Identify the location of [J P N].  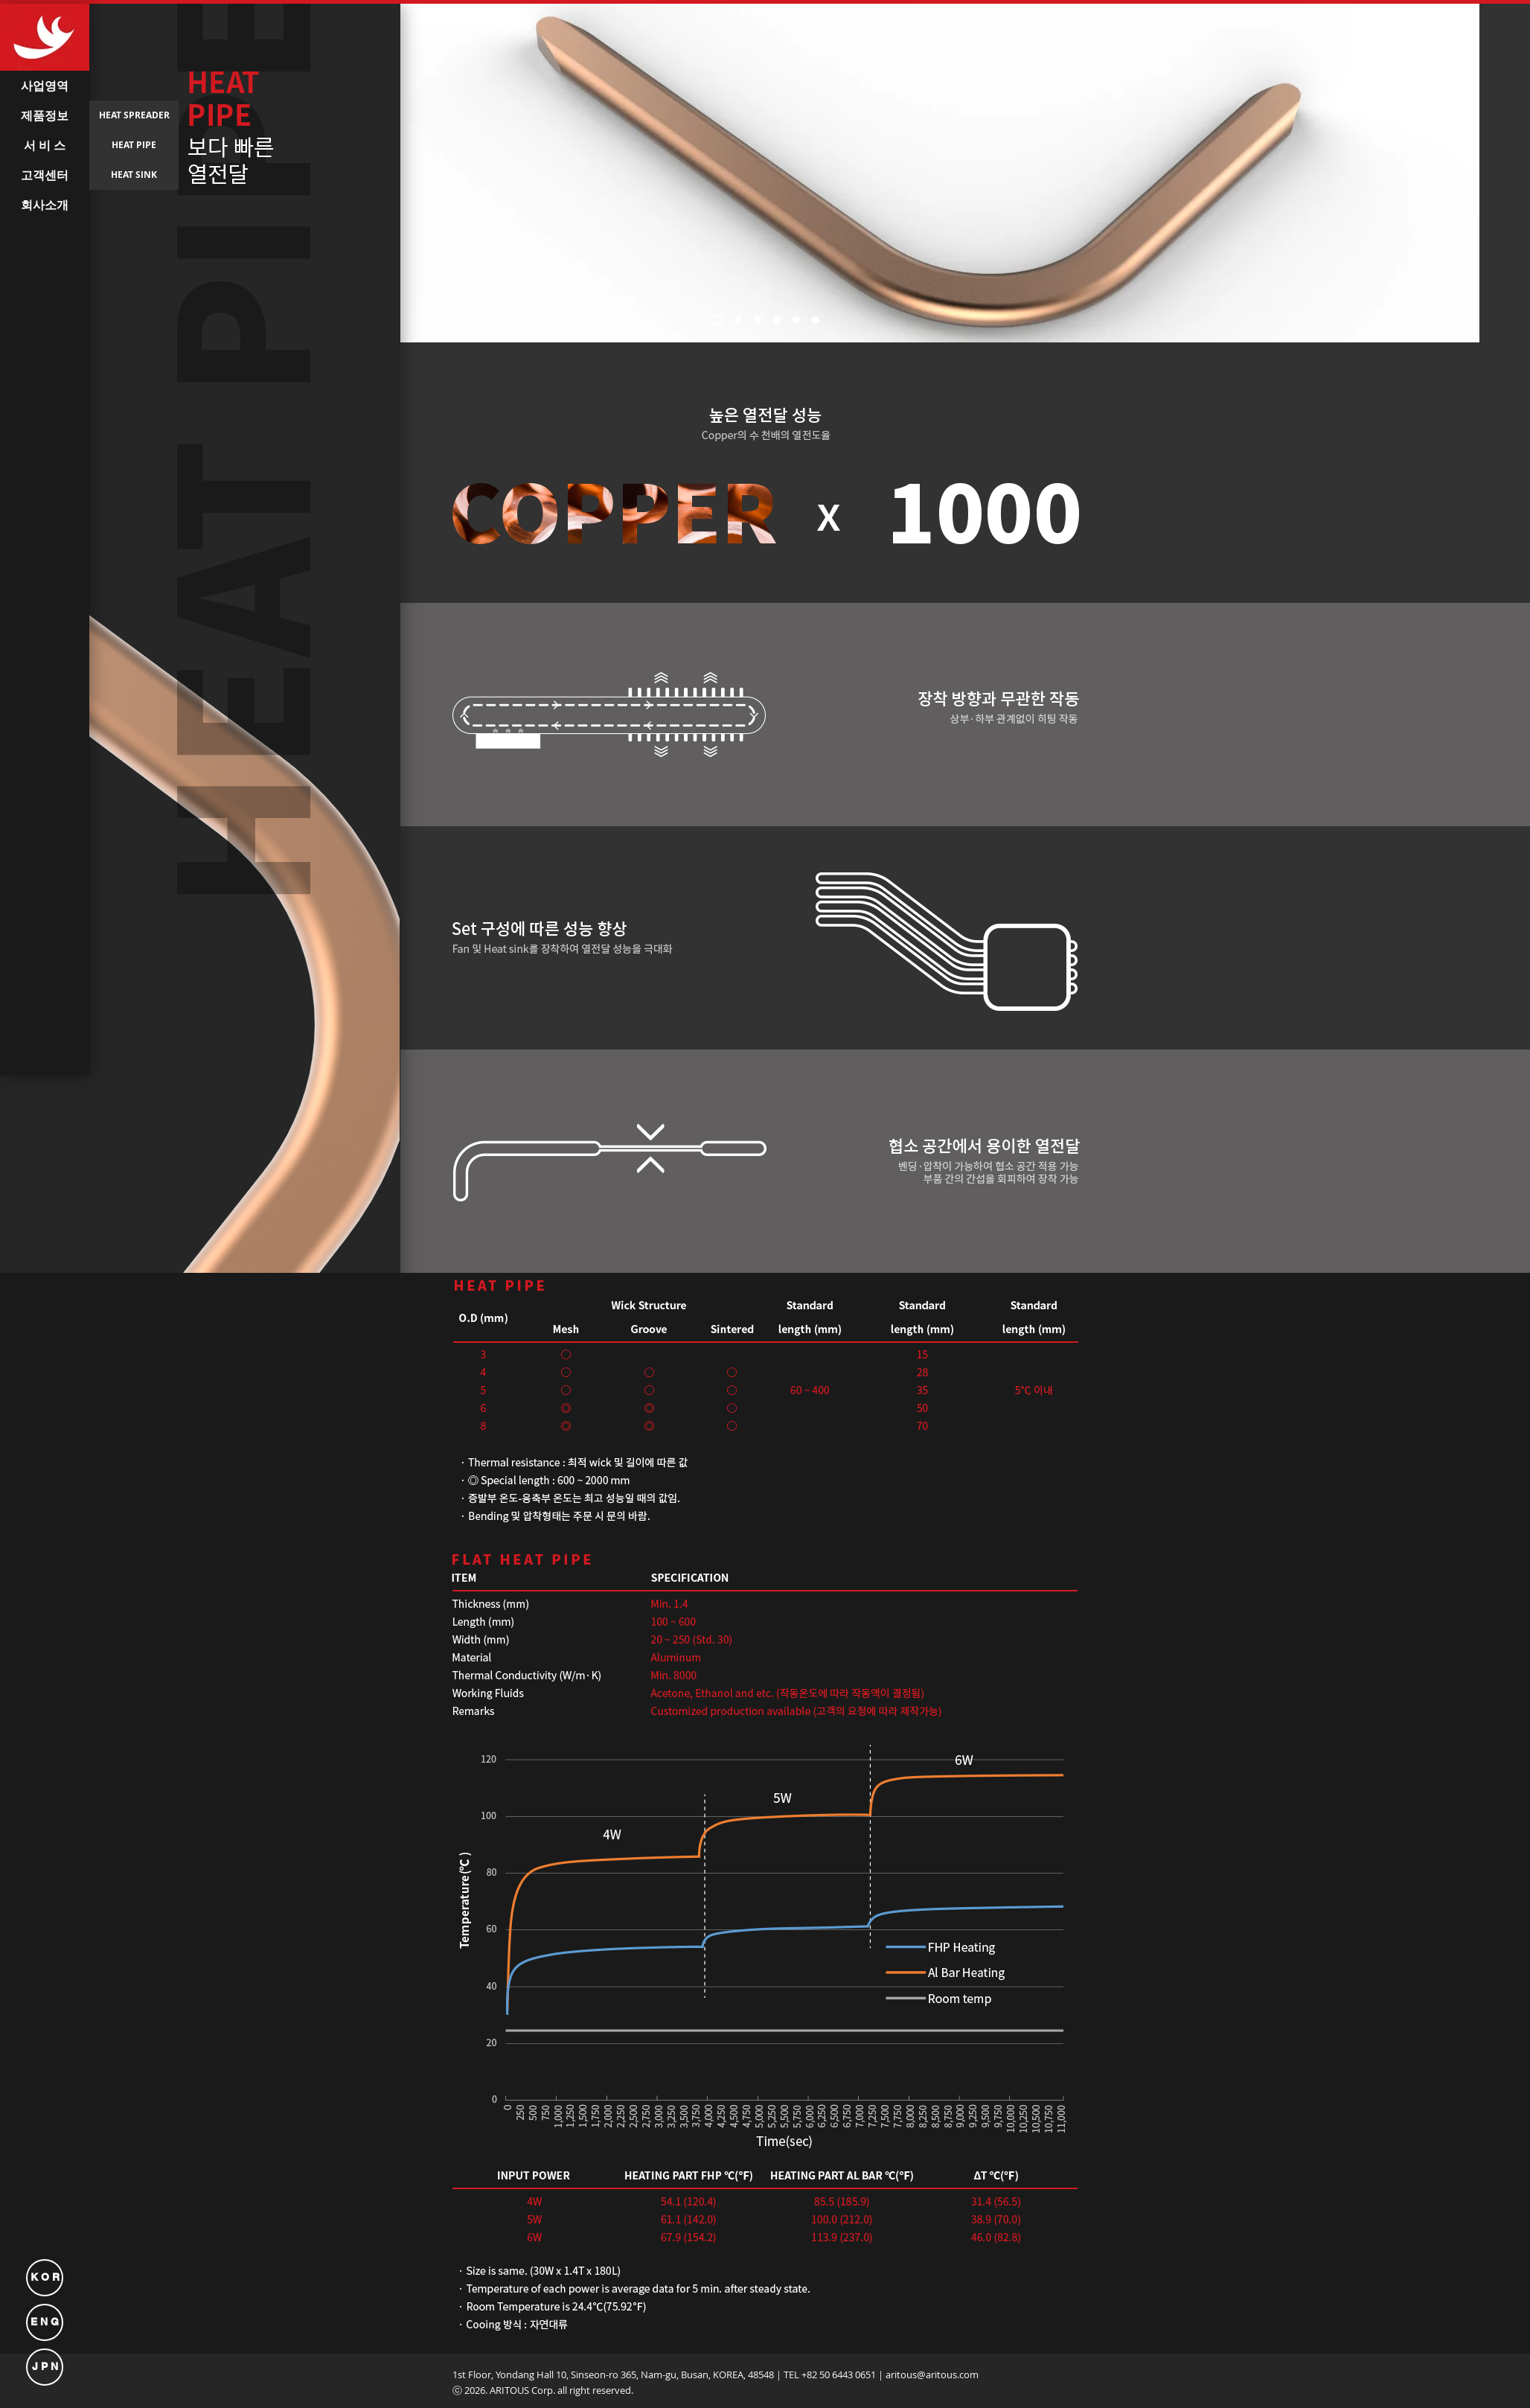
(44, 2367).